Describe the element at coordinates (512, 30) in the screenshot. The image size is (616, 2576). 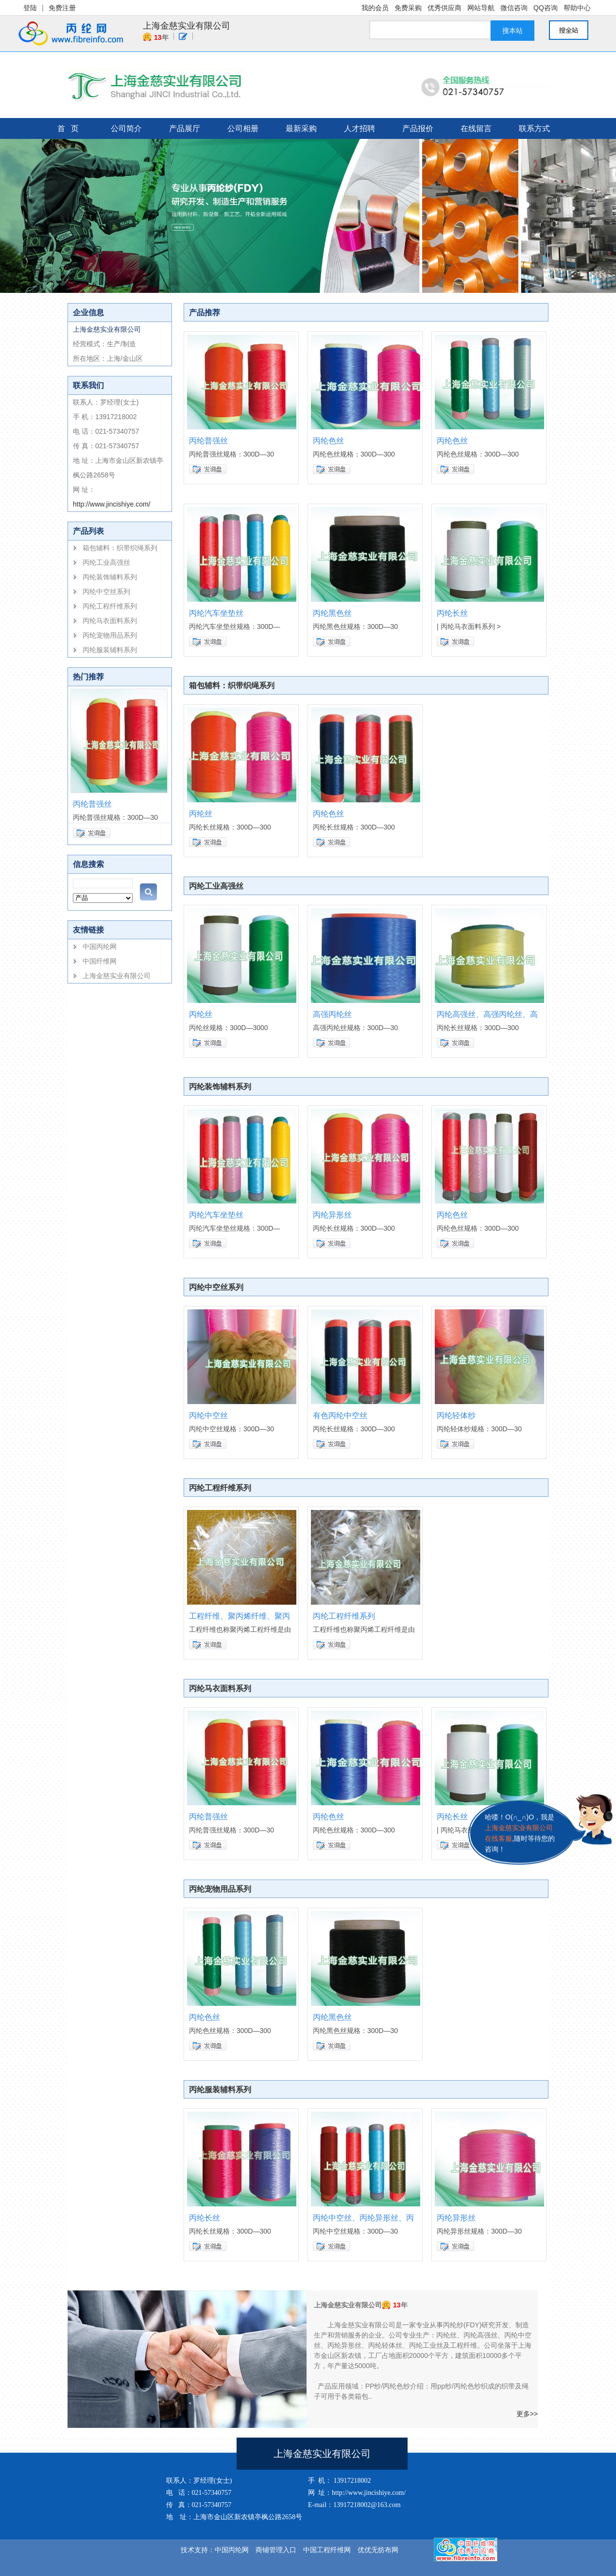
I see `搜本站` at that location.